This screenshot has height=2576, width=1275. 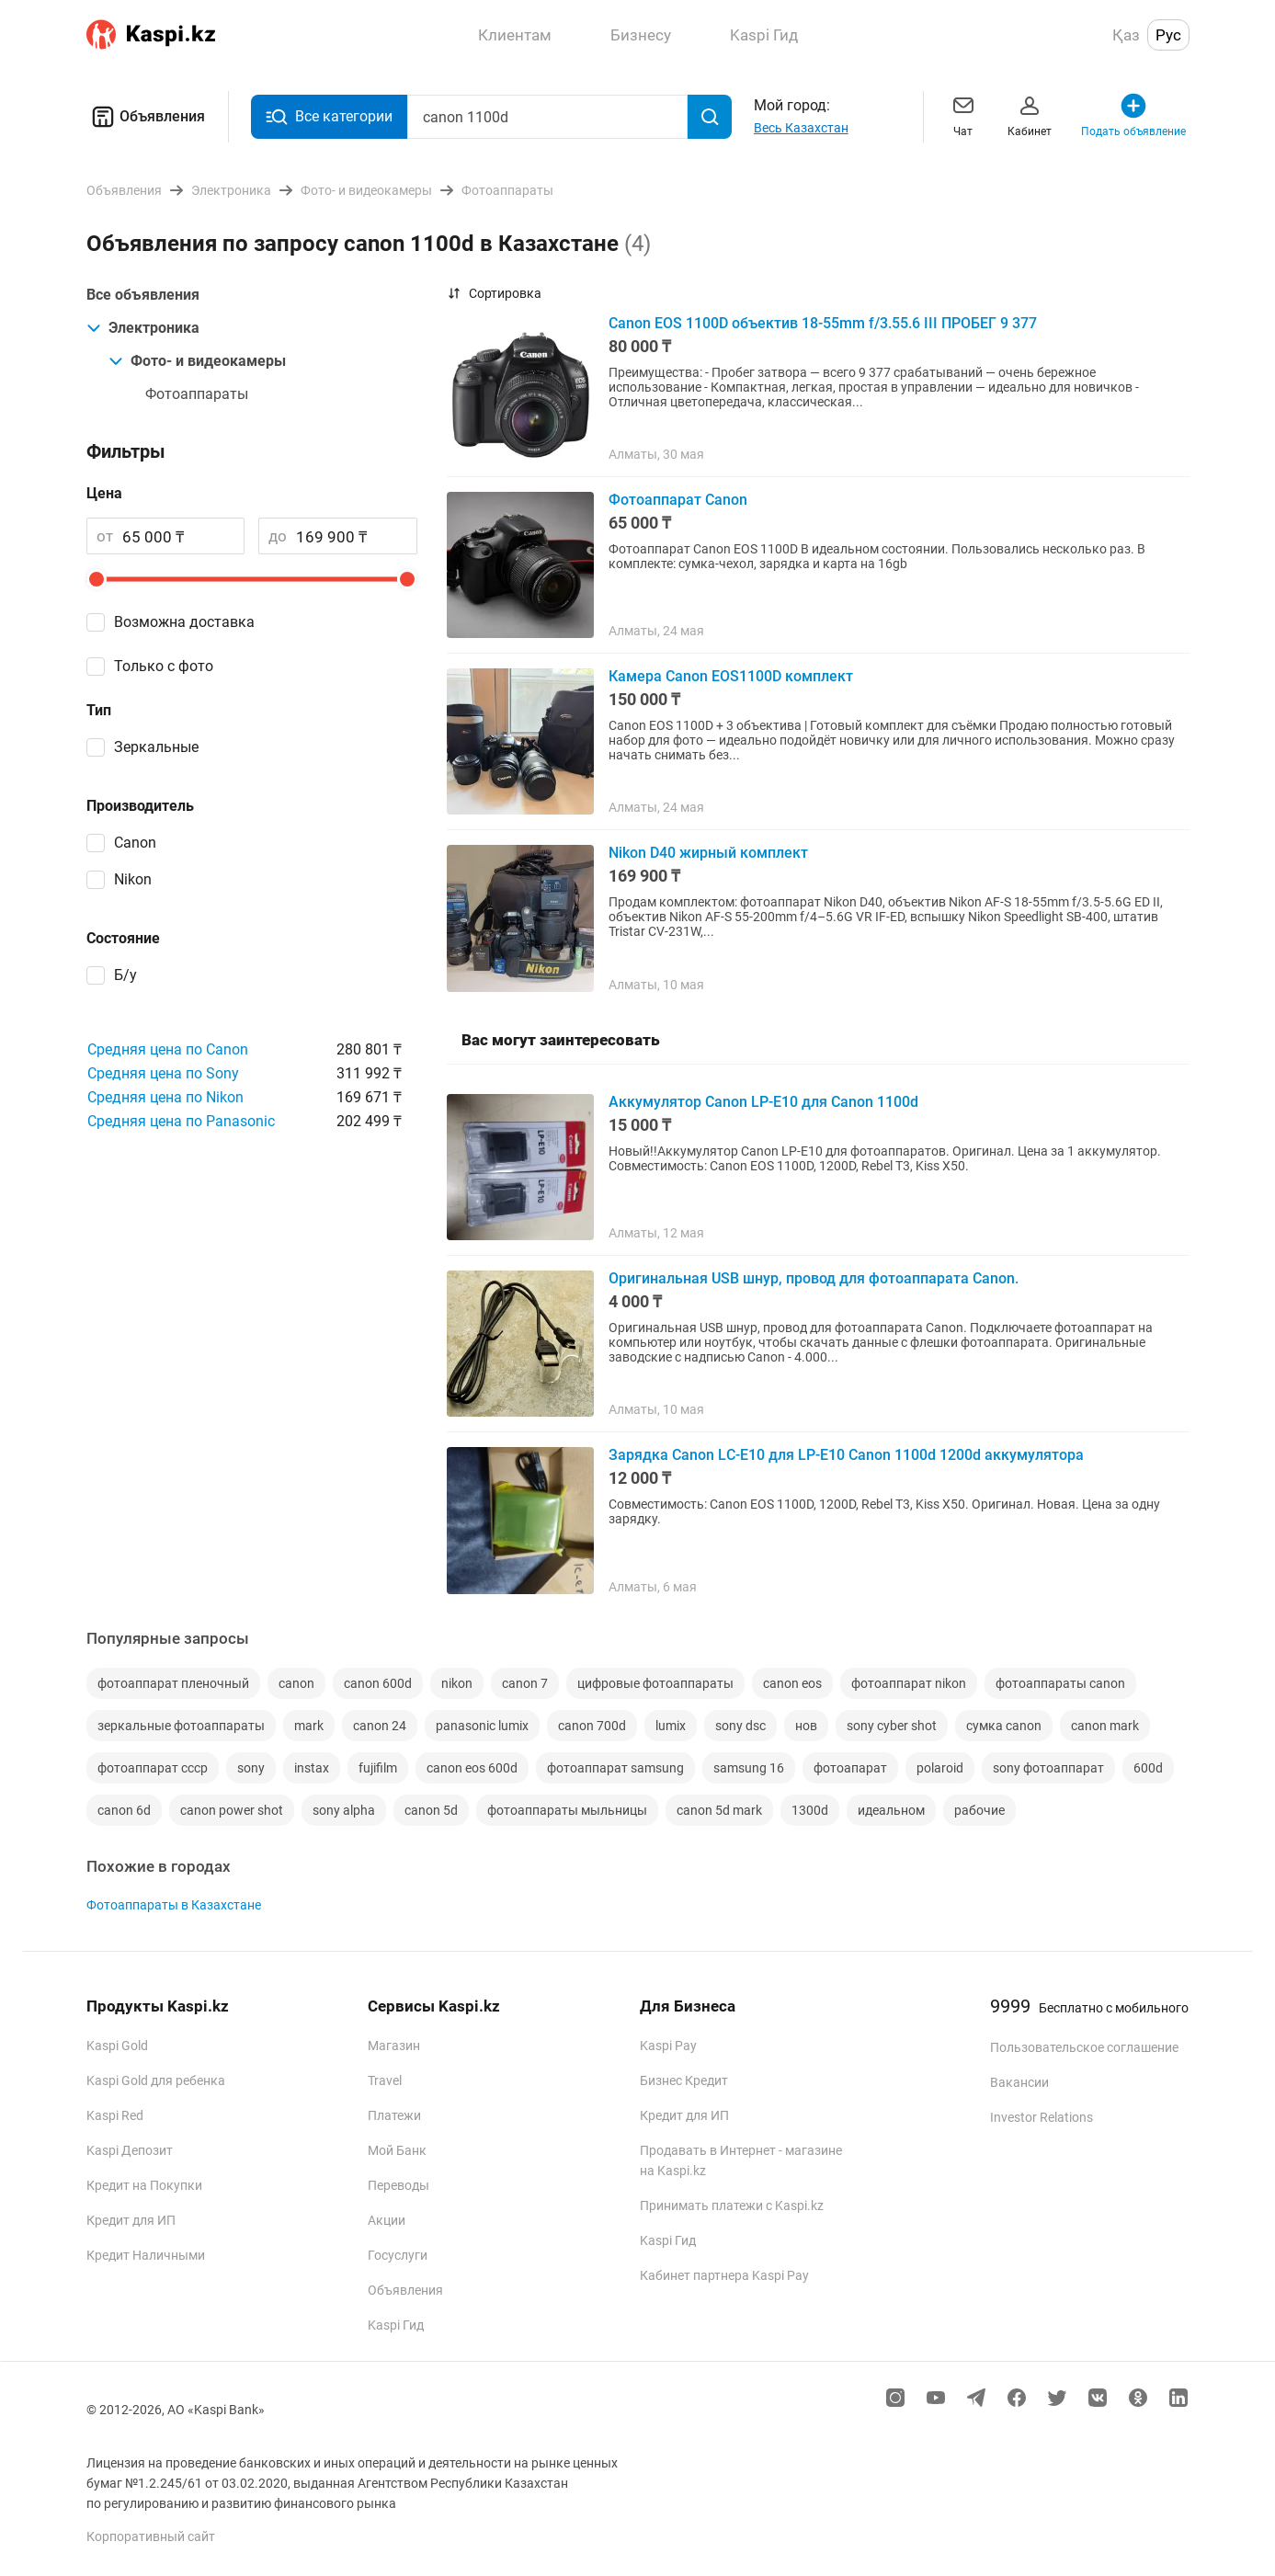 What do you see at coordinates (309, 1725) in the screenshot?
I see `mark` at bounding box center [309, 1725].